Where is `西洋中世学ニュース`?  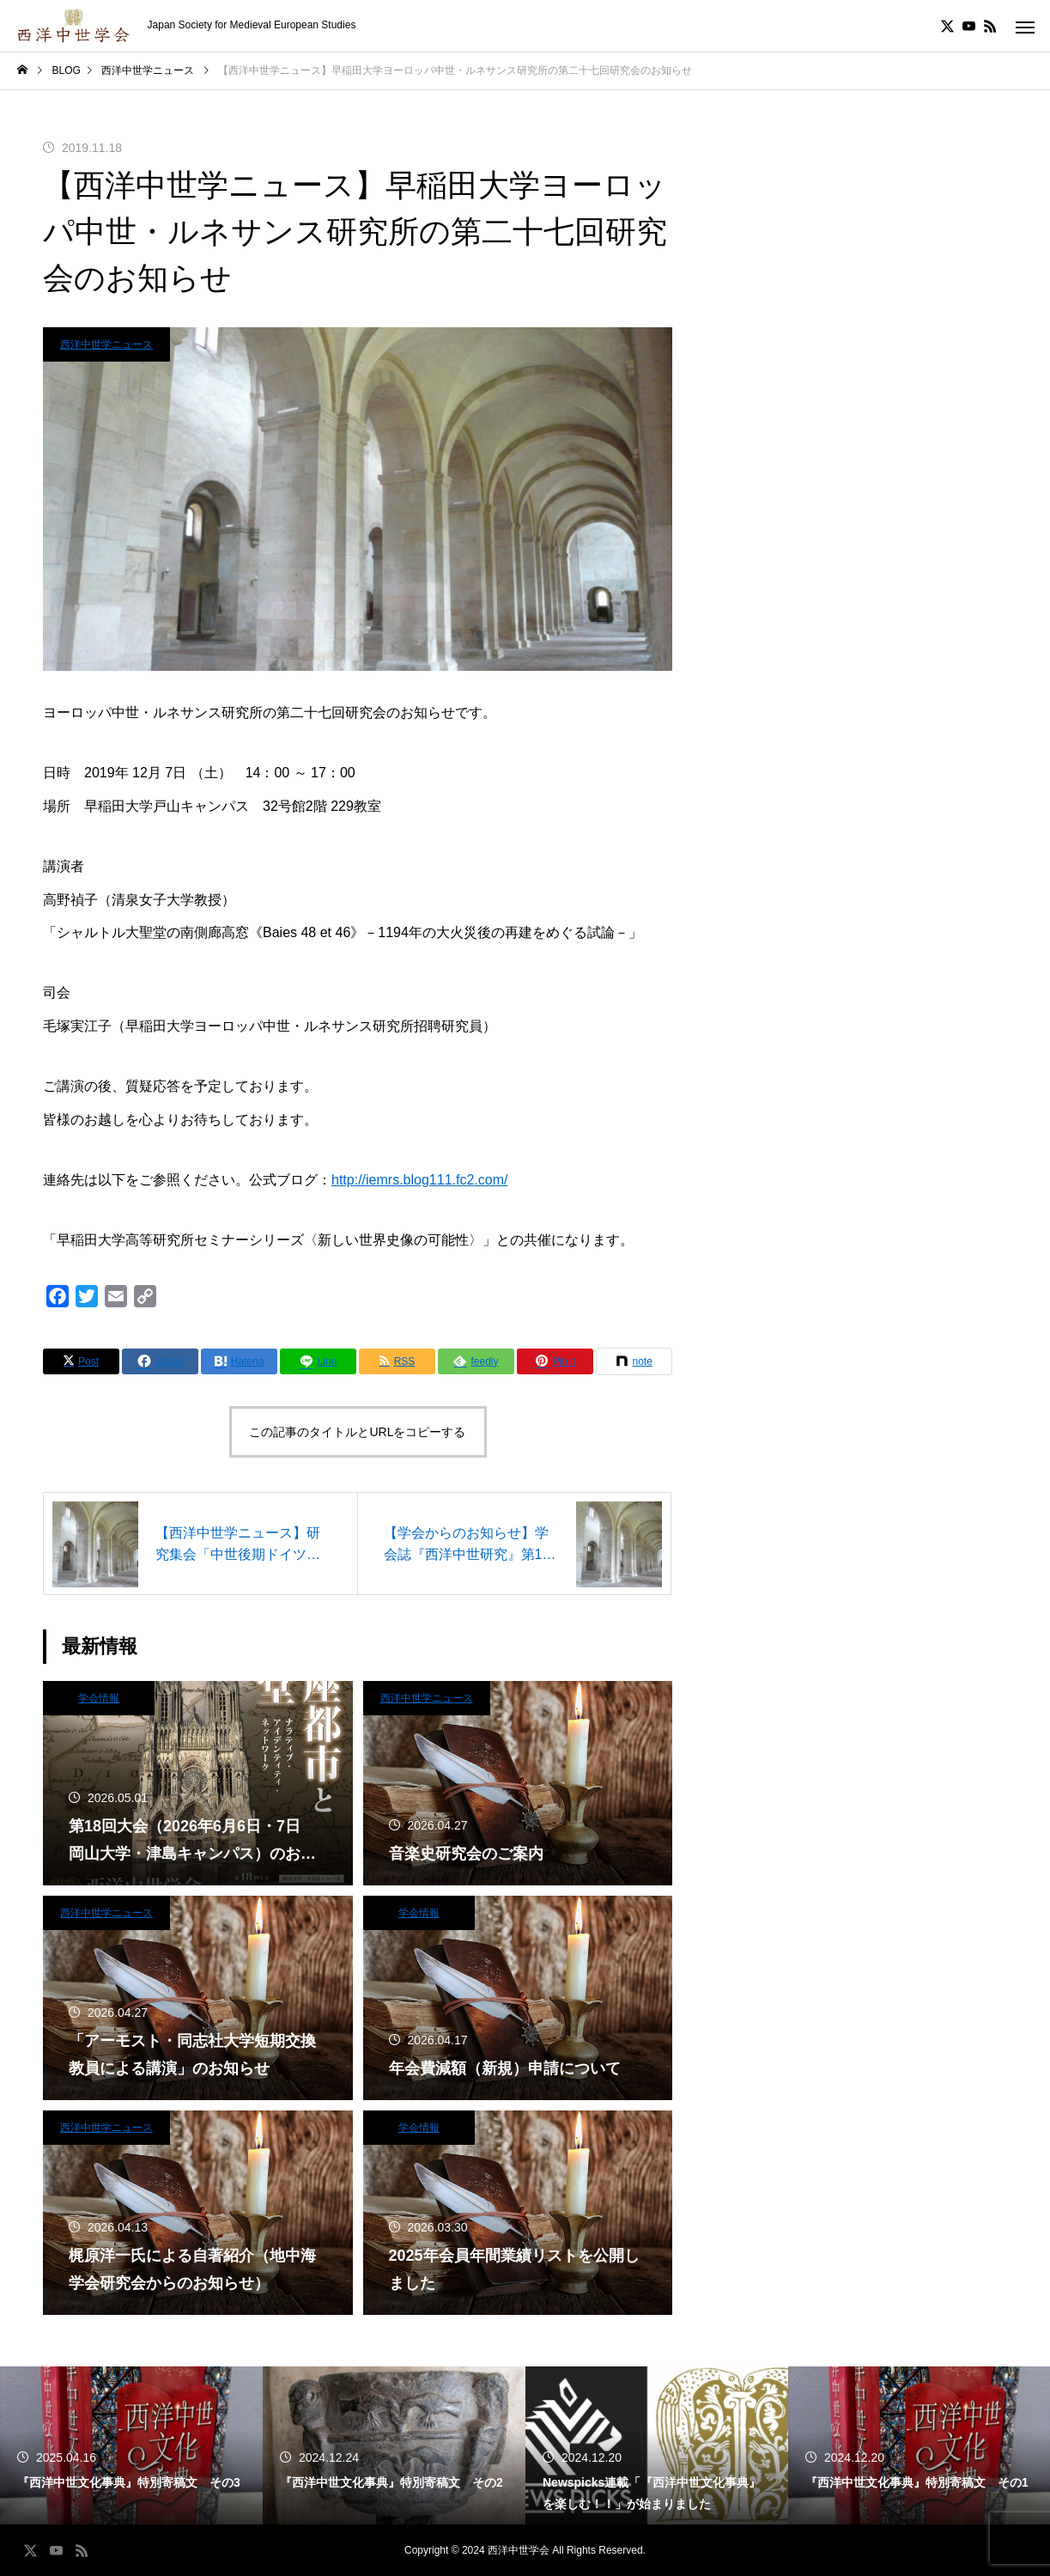 西洋中世学ニュース is located at coordinates (106, 344).